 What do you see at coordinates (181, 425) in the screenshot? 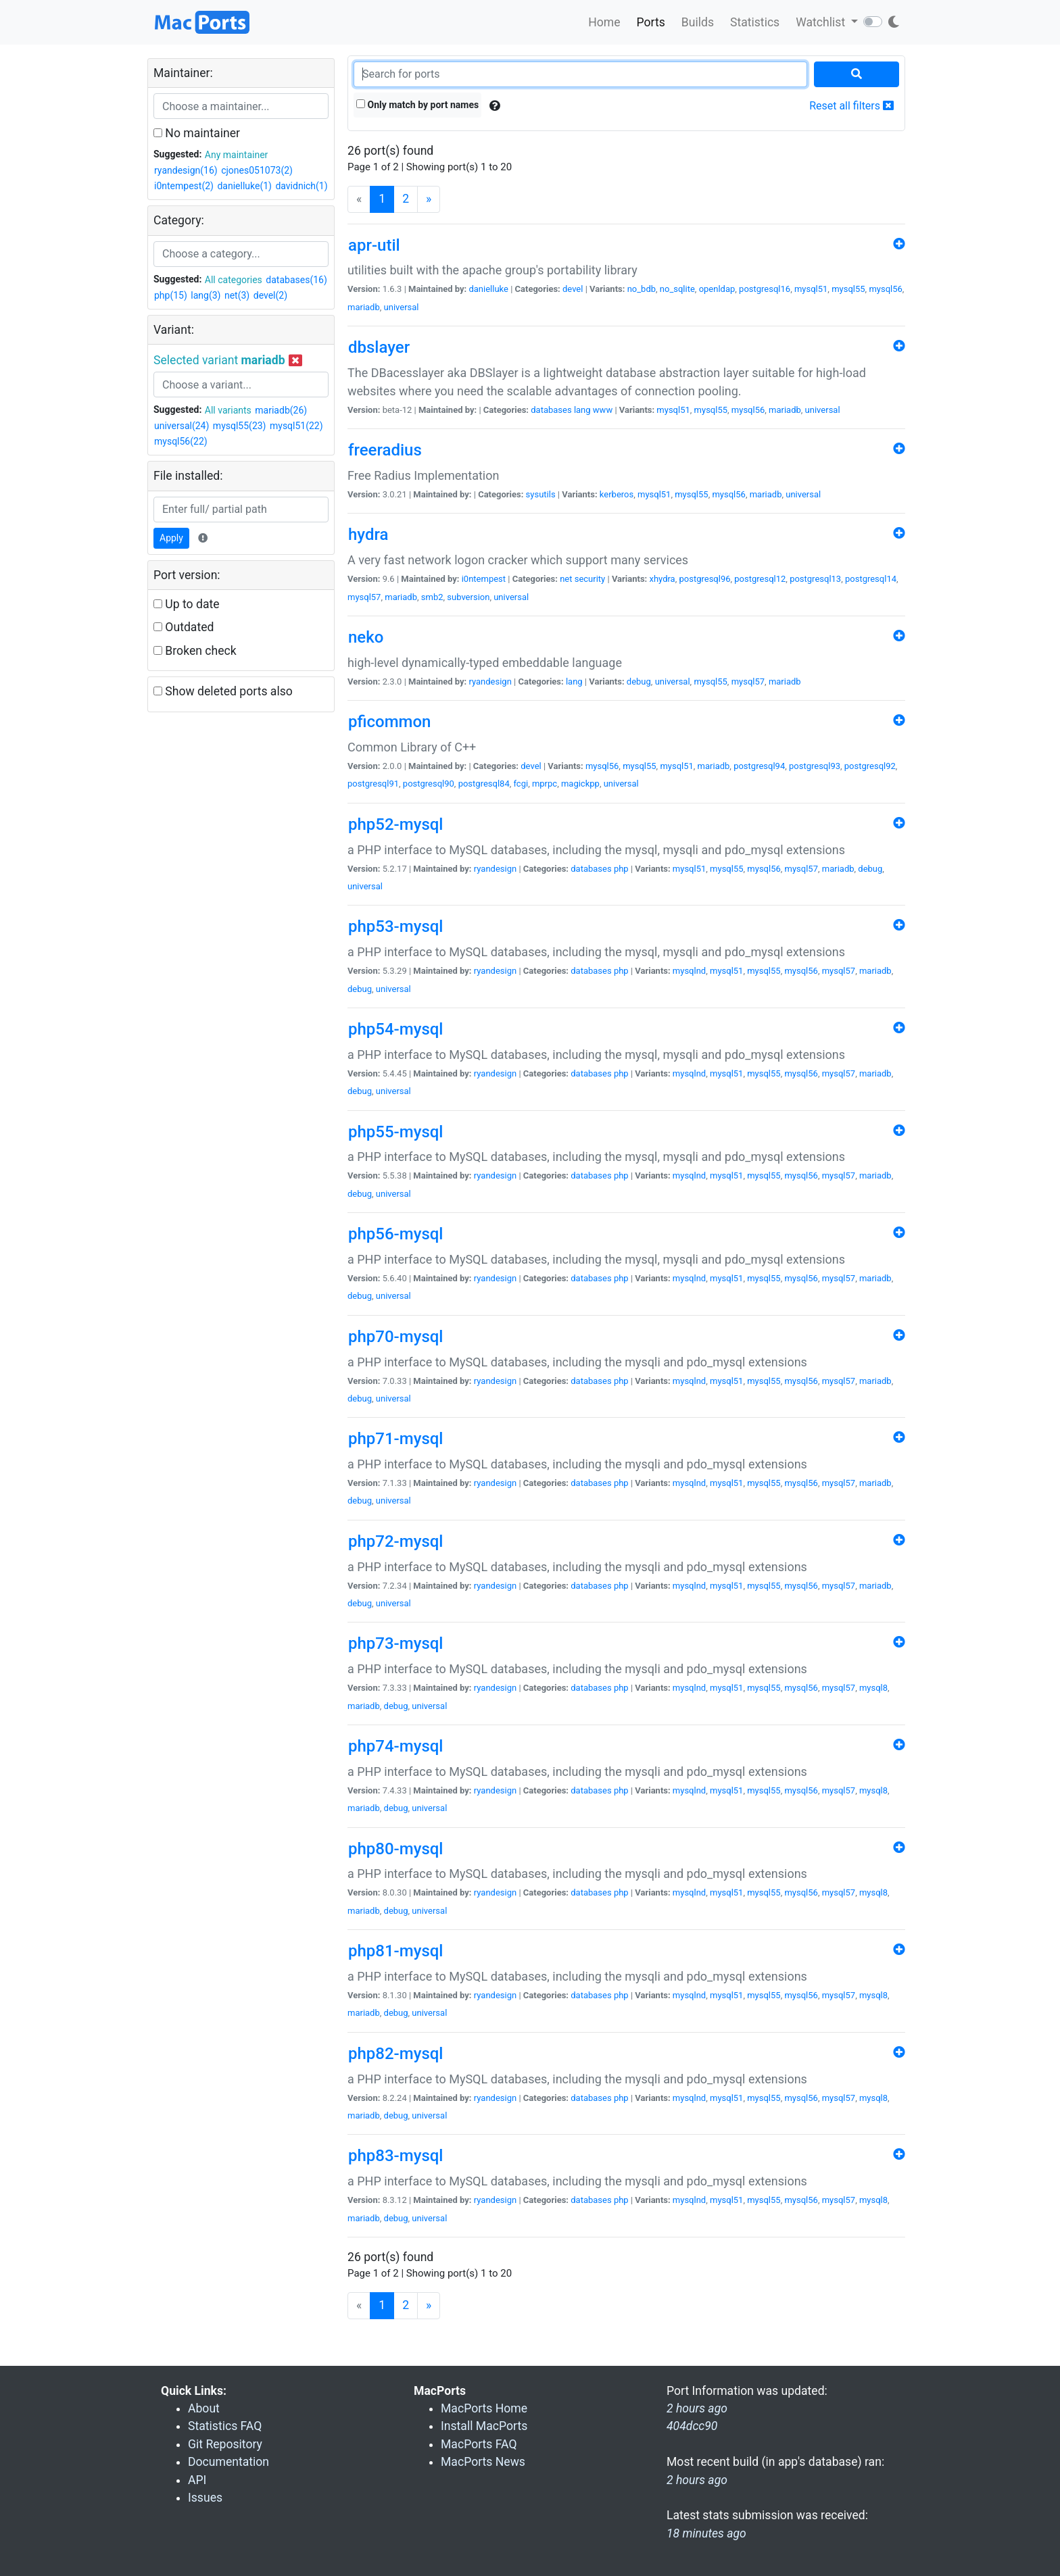
I see `universal(24)` at bounding box center [181, 425].